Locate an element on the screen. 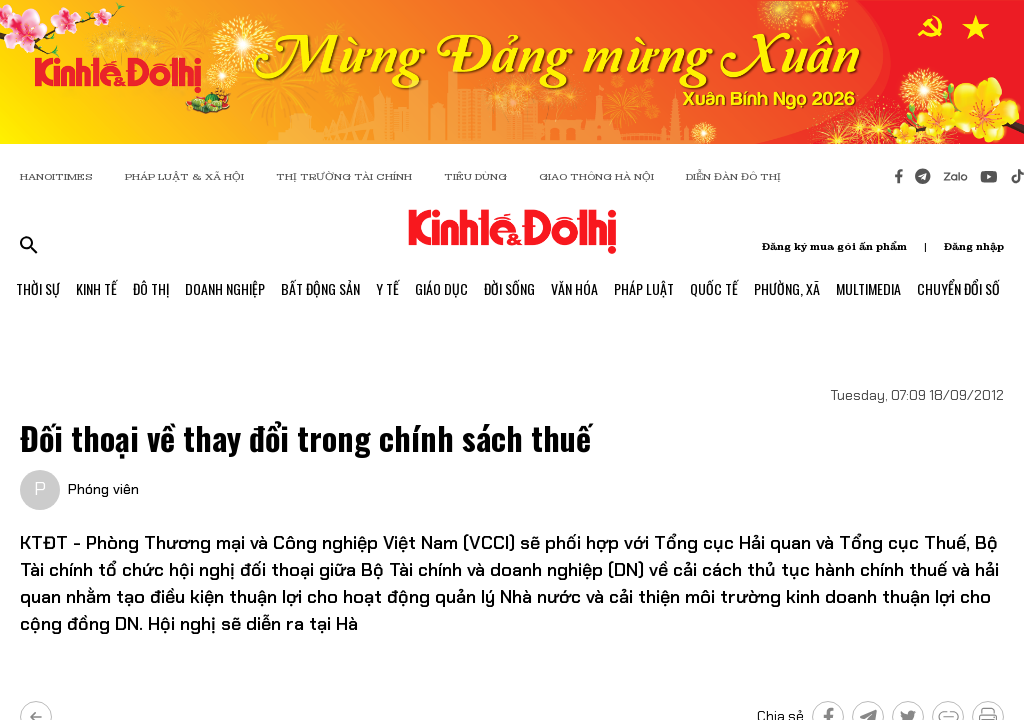  Phóng viên is located at coordinates (103, 489).